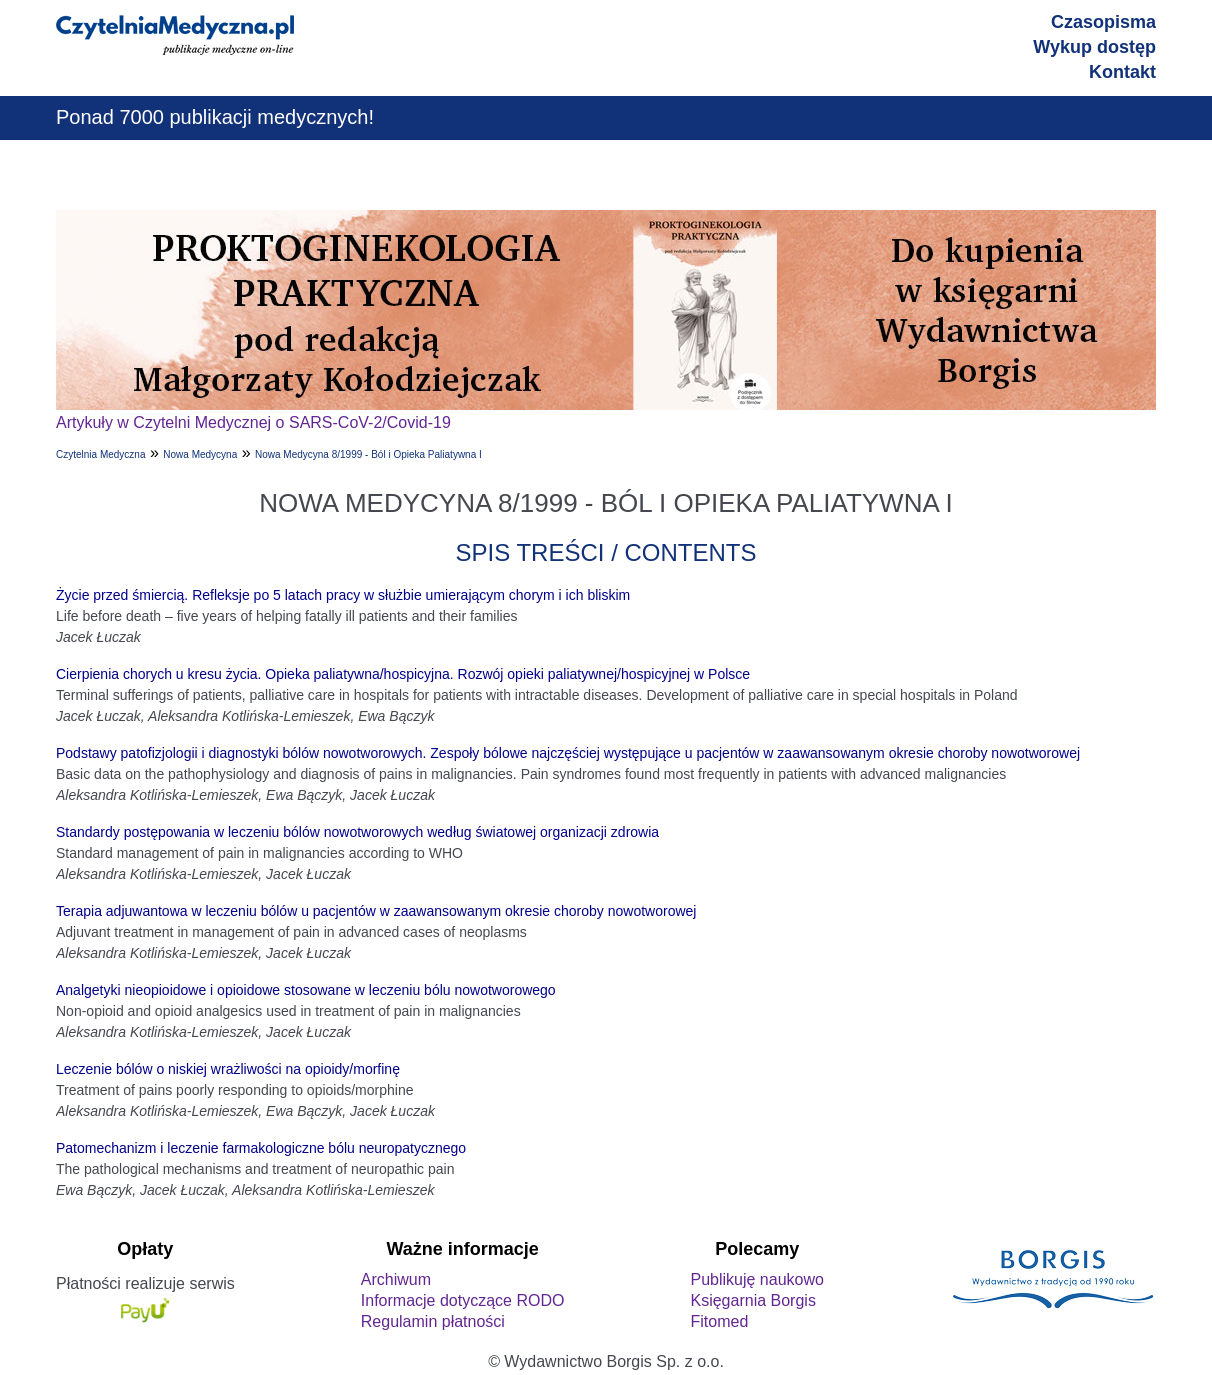 This screenshot has width=1212, height=1375. I want to click on Regulamin płatności, so click(433, 1321).